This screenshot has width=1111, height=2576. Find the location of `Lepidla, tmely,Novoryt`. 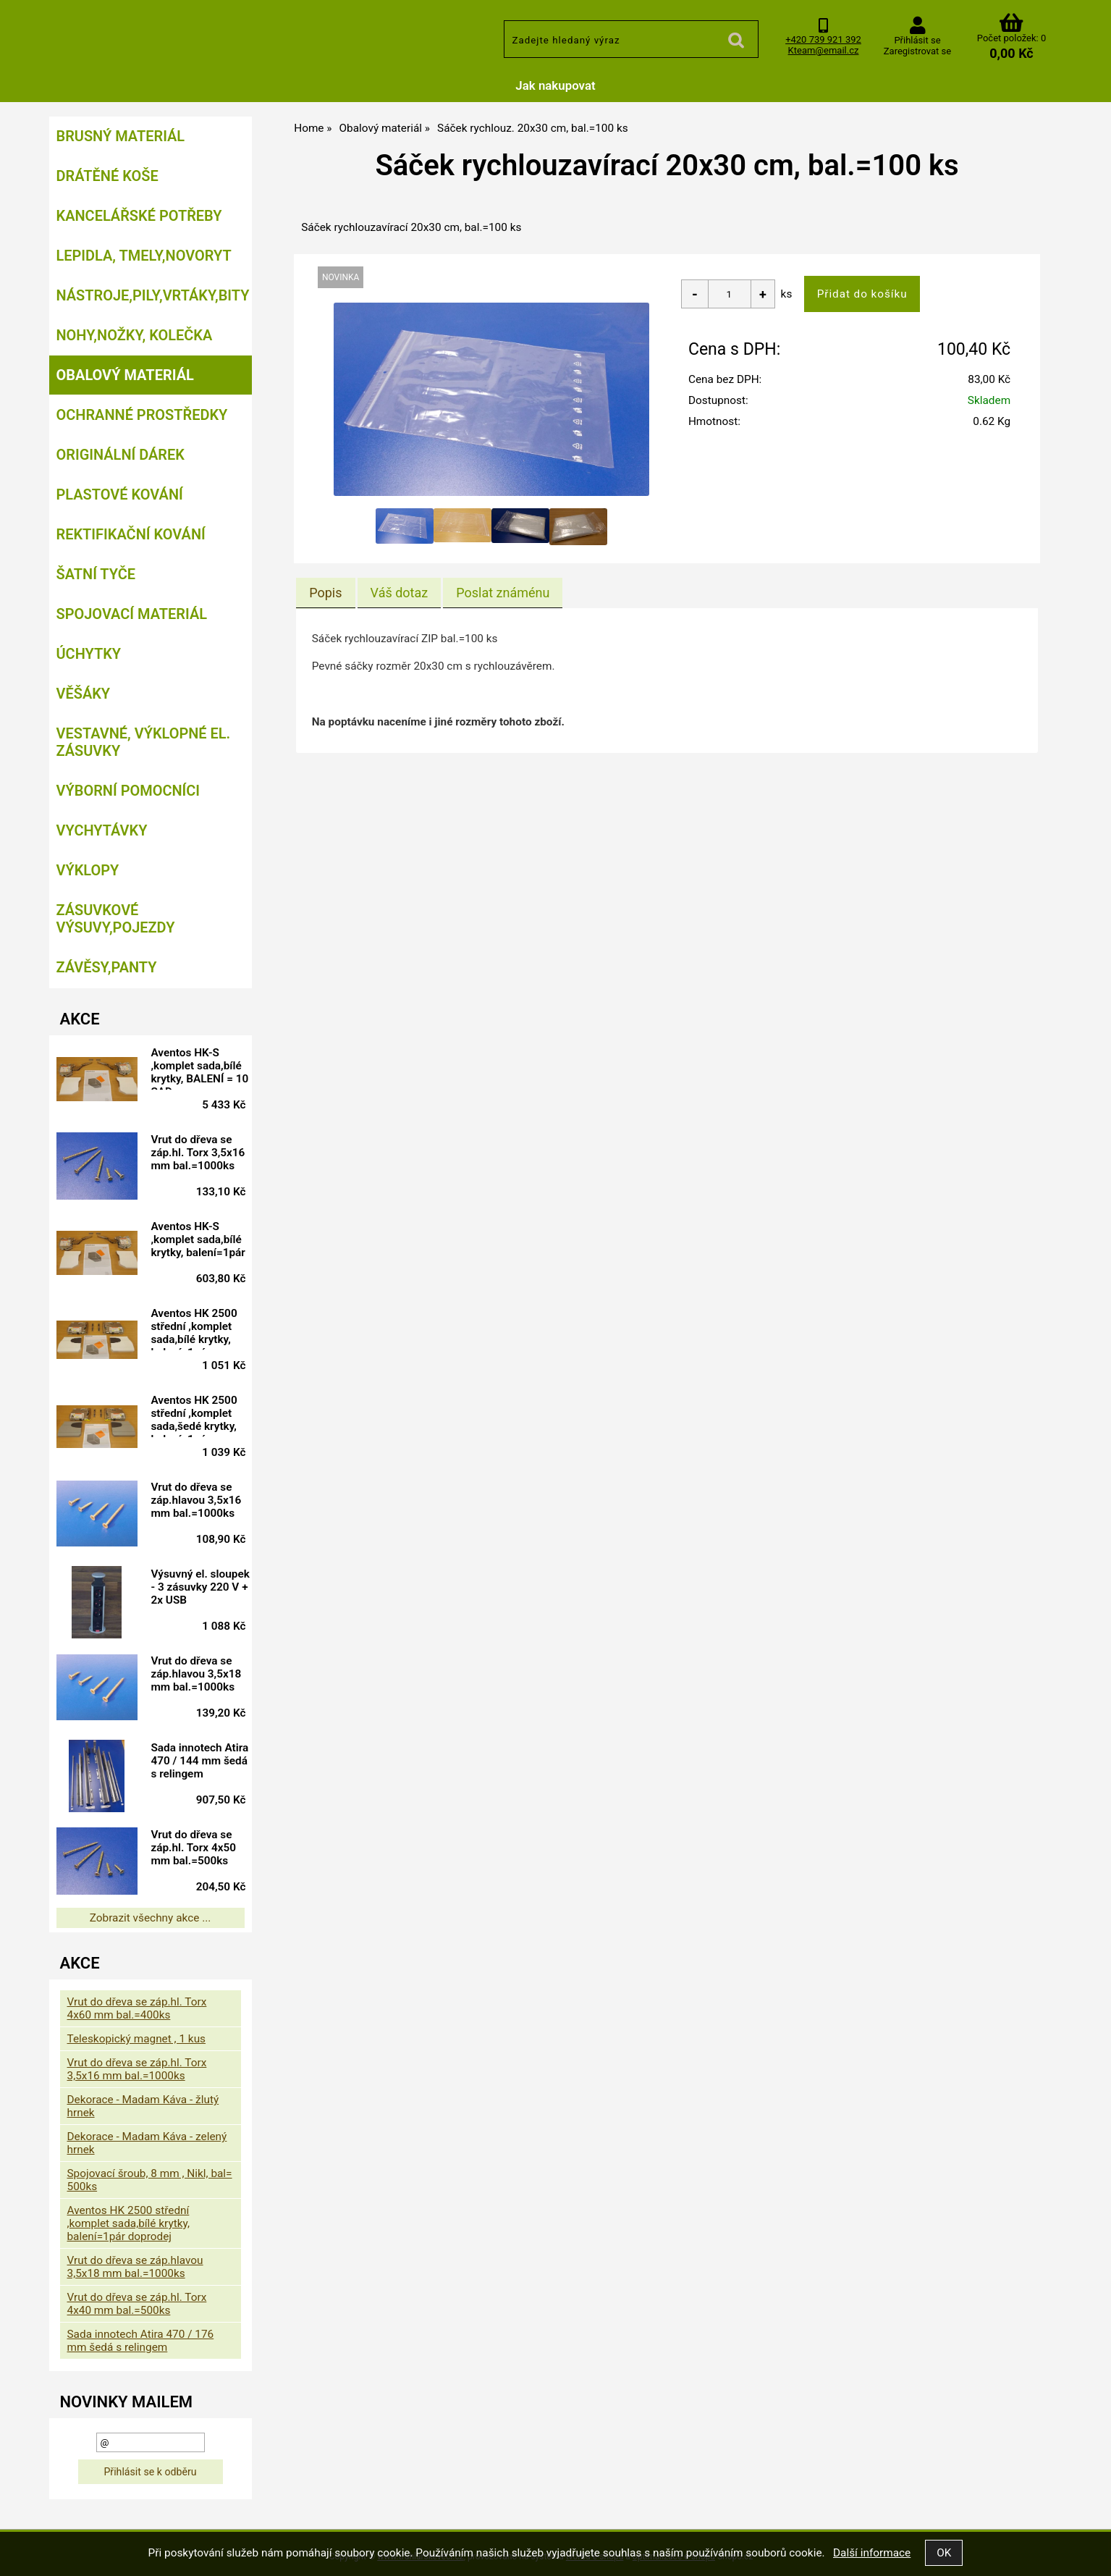

Lepidla, tmely,Novoryt is located at coordinates (144, 255).